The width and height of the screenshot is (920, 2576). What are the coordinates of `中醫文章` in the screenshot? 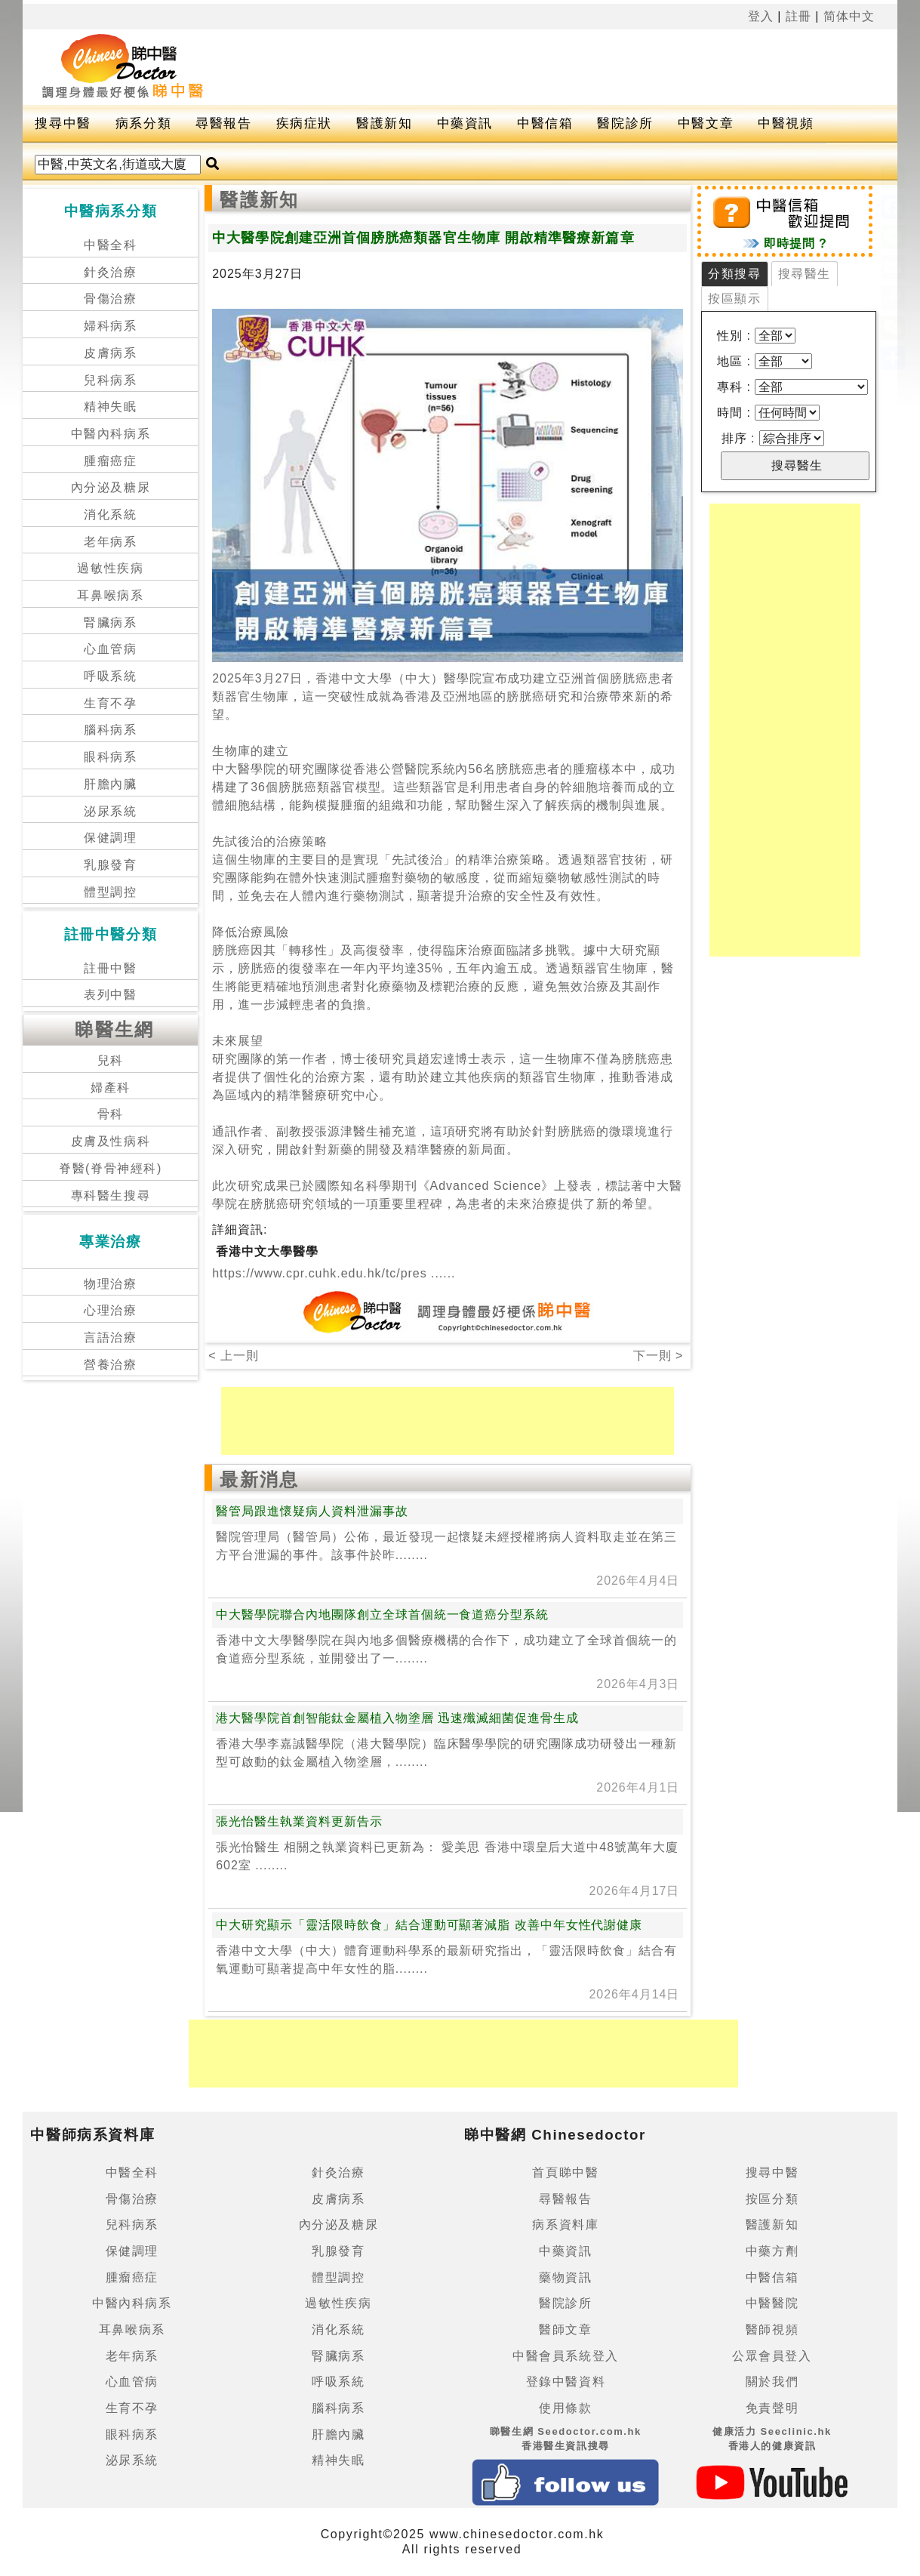 It's located at (706, 123).